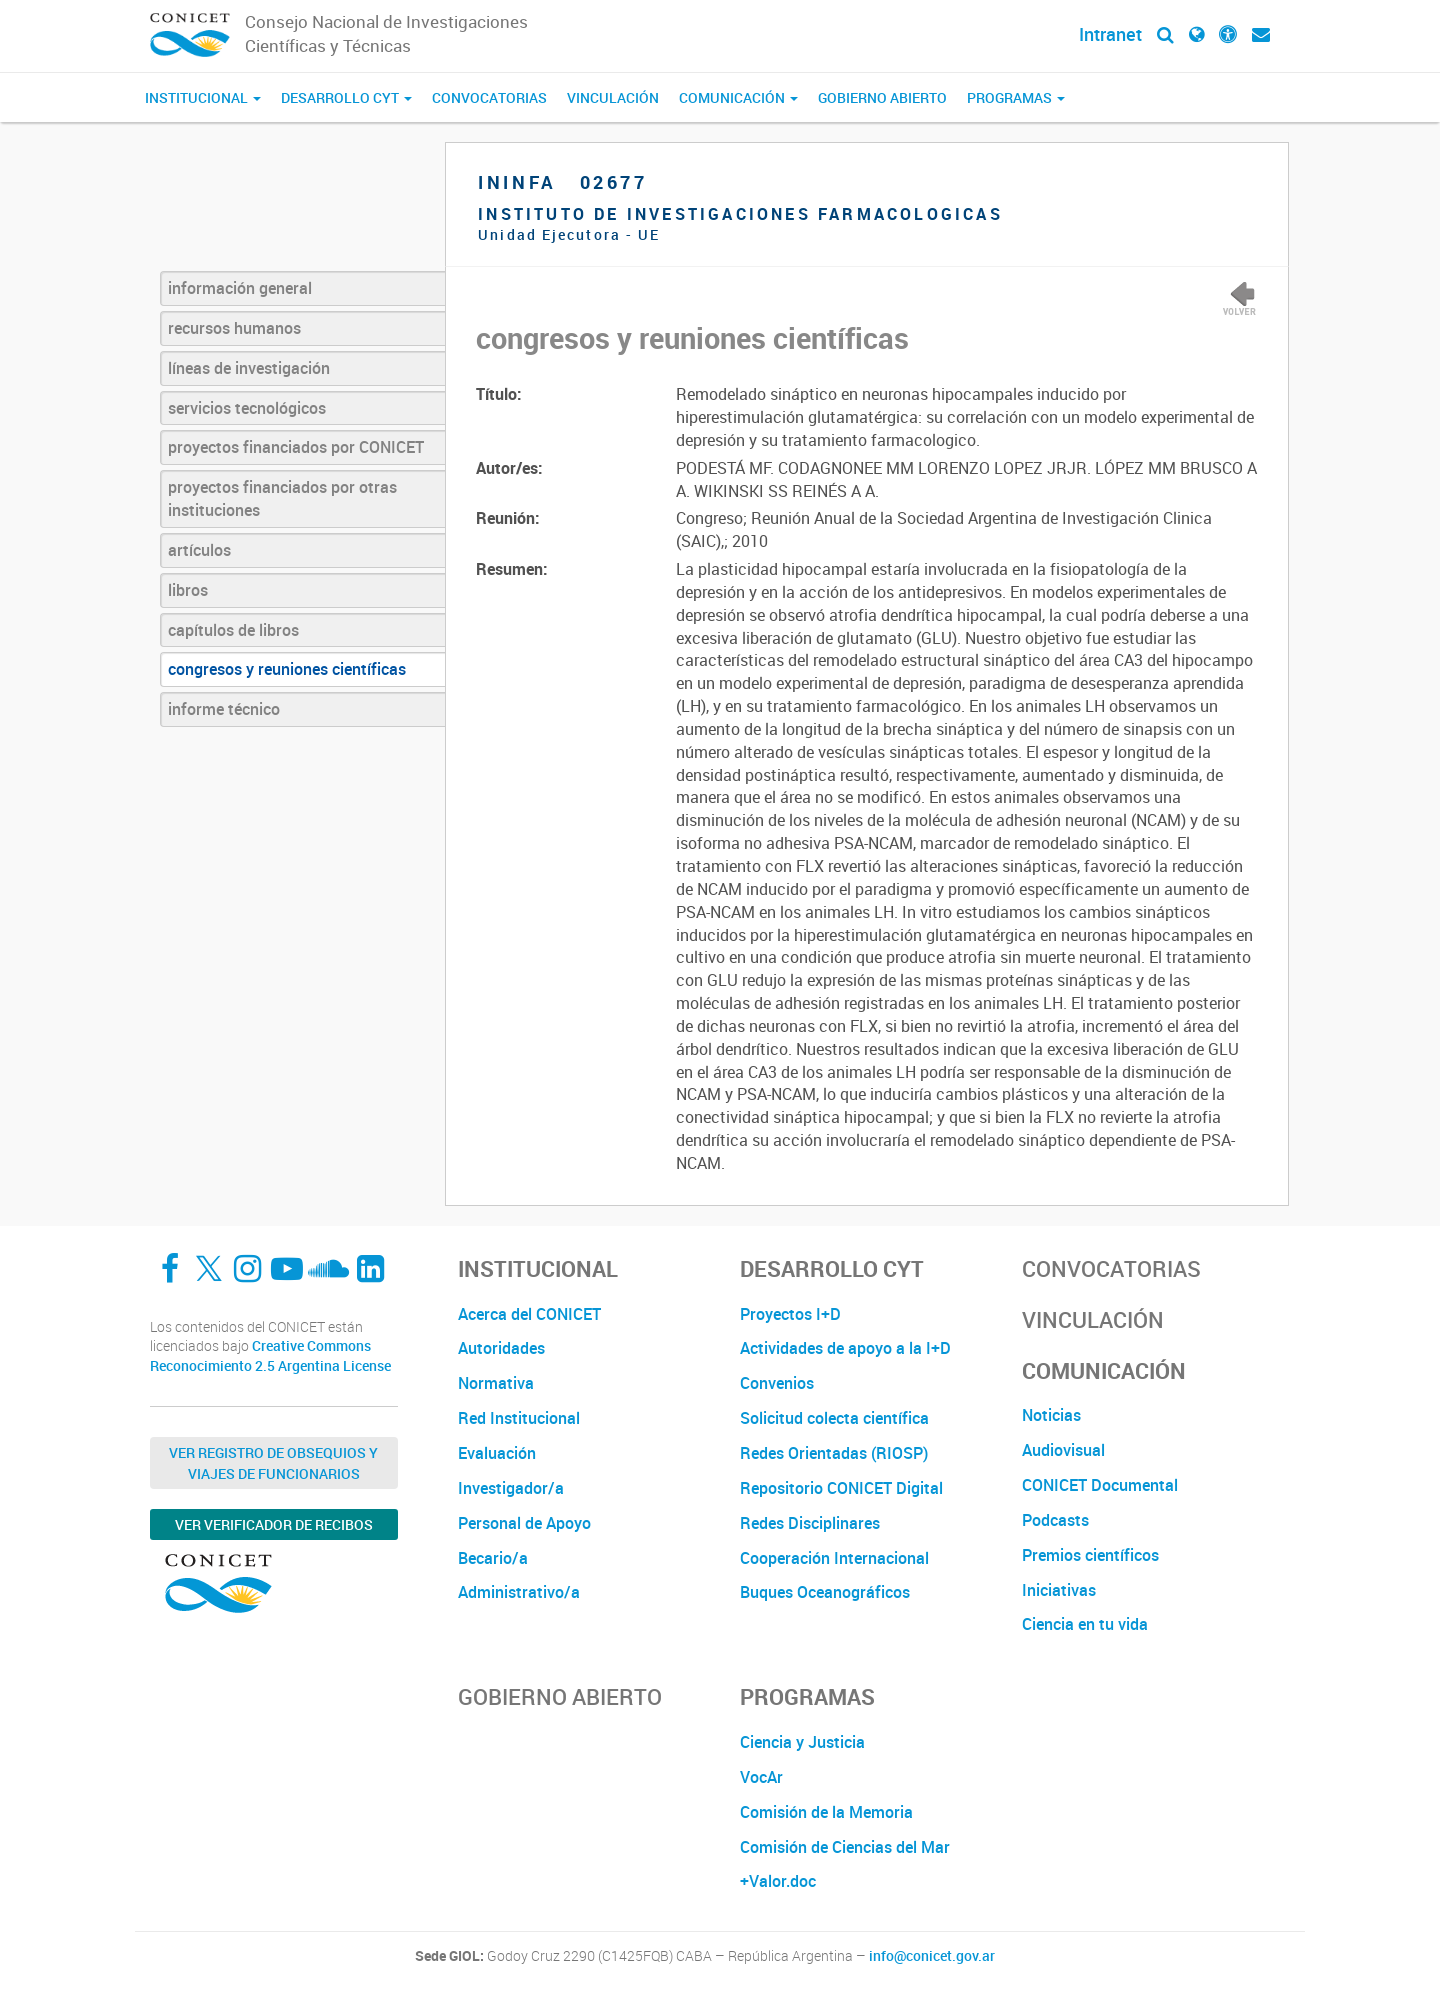 The height and width of the screenshot is (2014, 1440). Describe the element at coordinates (270, 1355) in the screenshot. I see `Creative Commons Reconocimiento 2.5 Argentina License` at that location.